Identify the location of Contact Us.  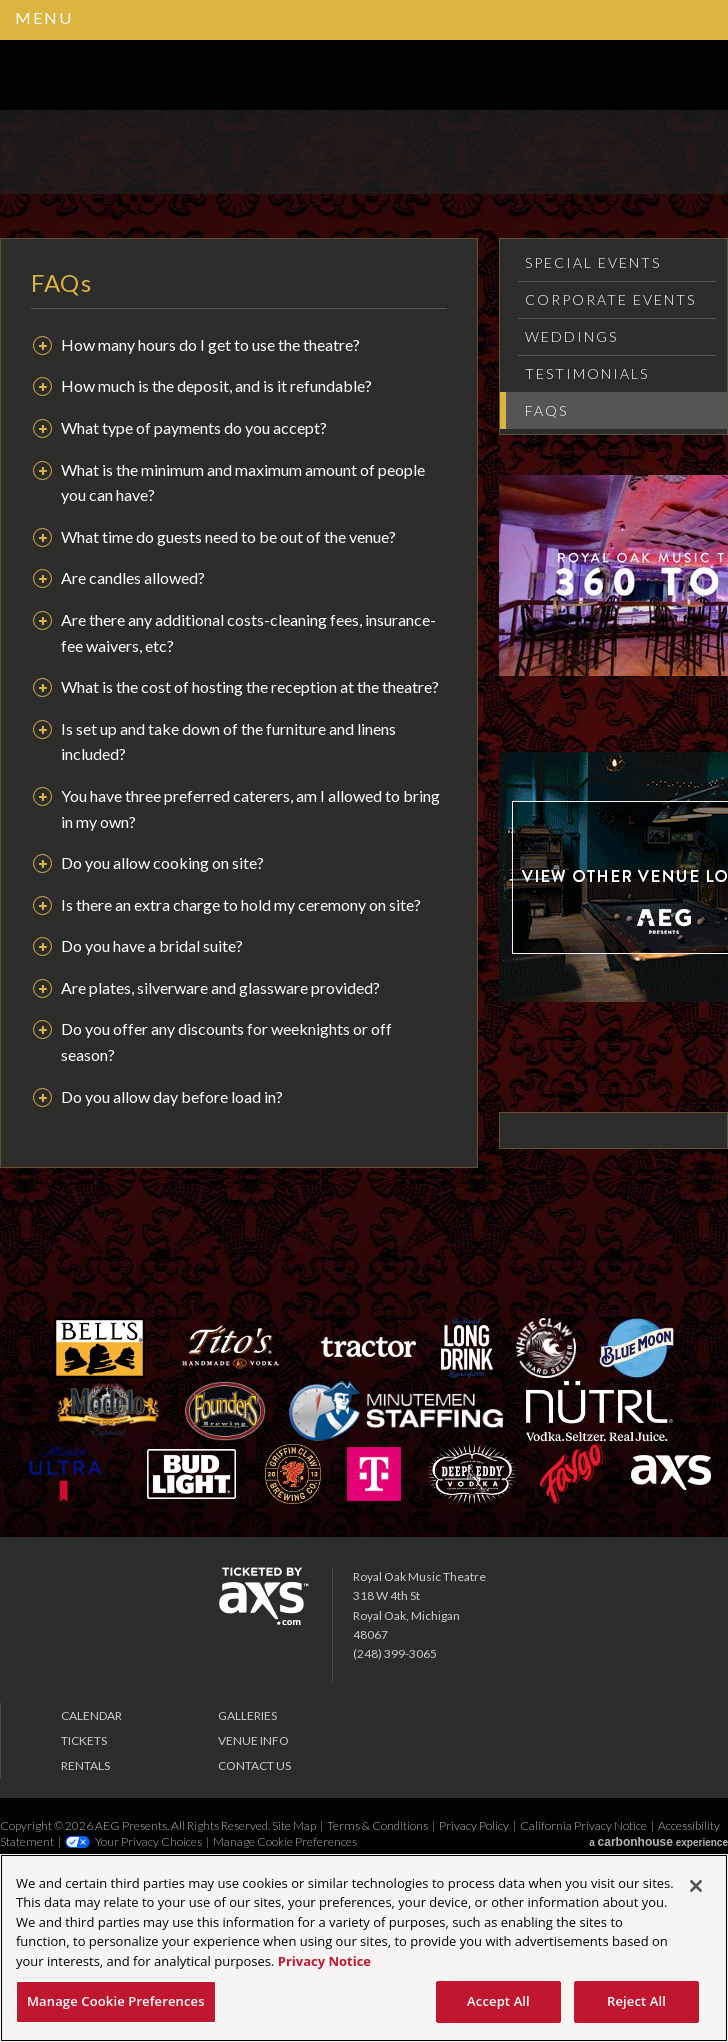
(254, 1765).